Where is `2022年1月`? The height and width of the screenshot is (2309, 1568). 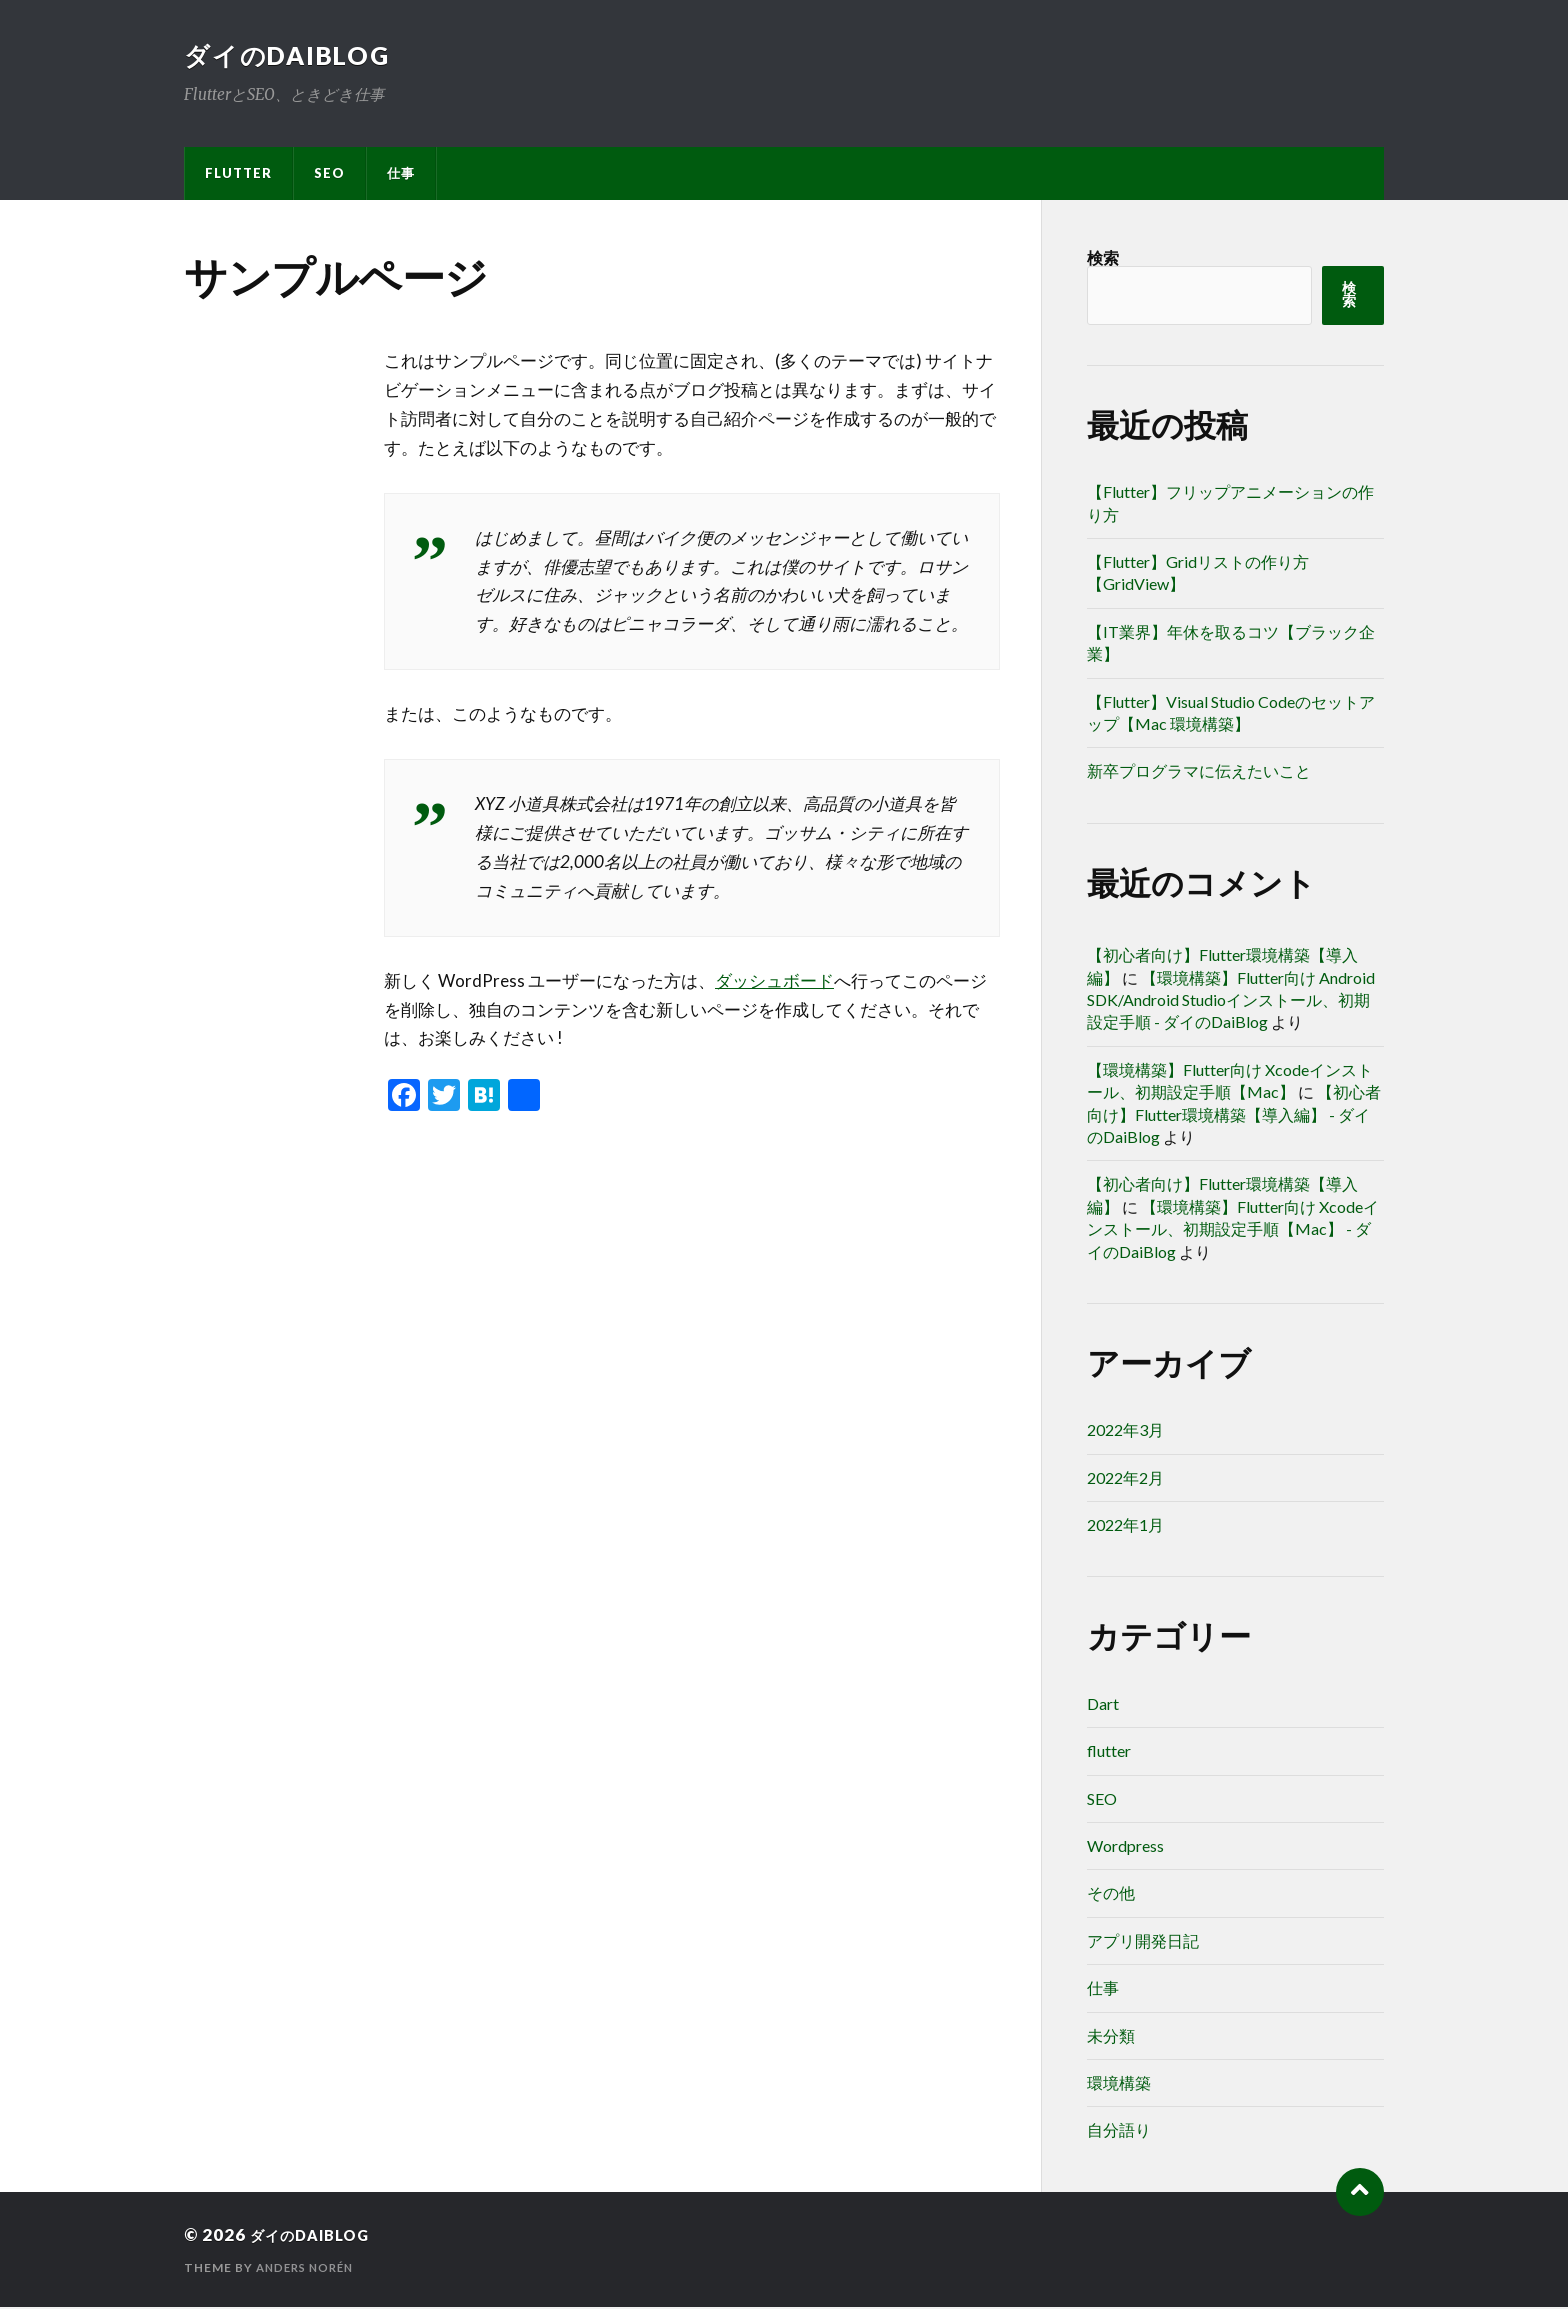
2022年1月 is located at coordinates (1125, 1526).